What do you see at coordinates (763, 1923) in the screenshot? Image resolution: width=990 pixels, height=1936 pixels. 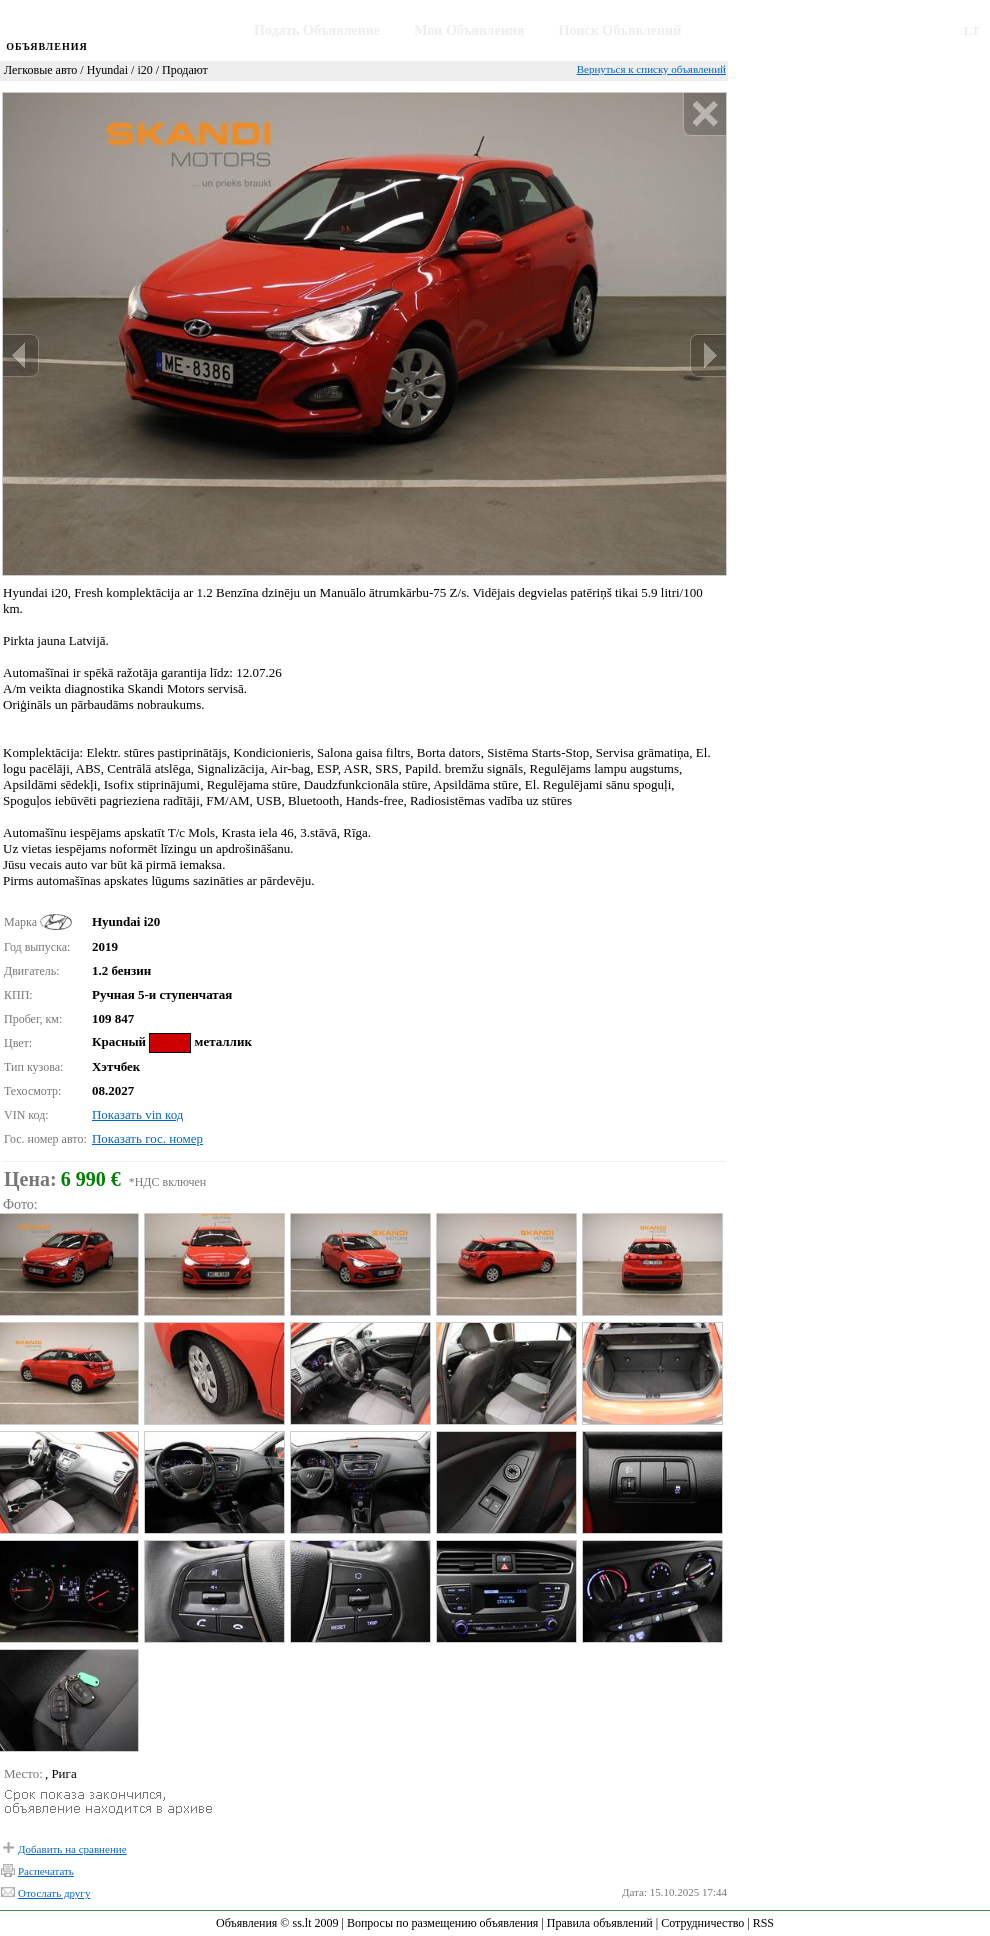 I see `RSS` at bounding box center [763, 1923].